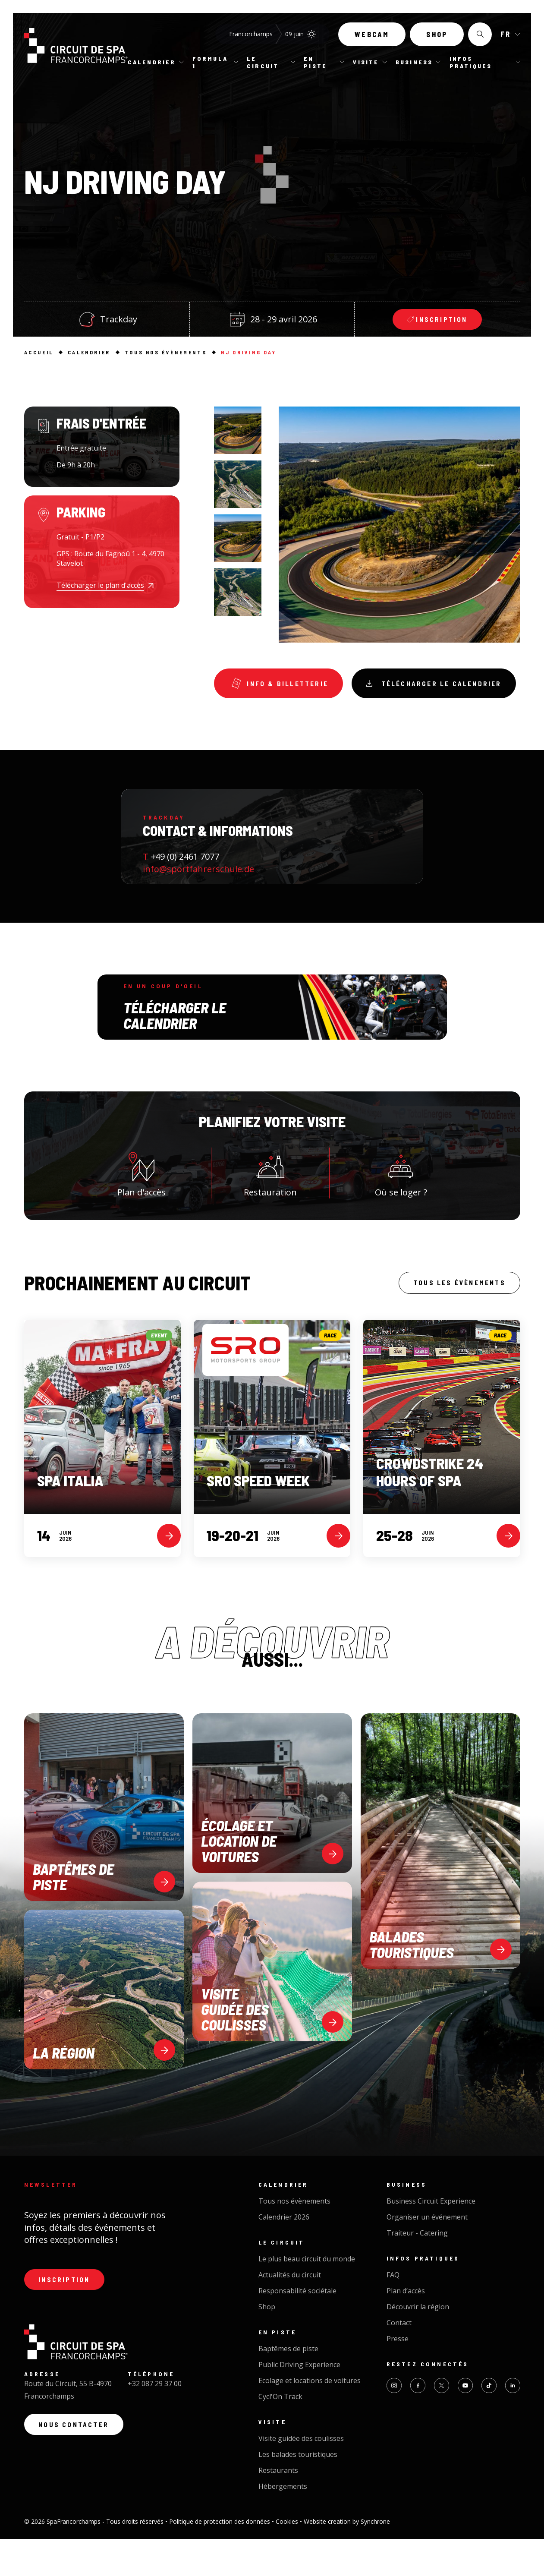  What do you see at coordinates (288, 2385) in the screenshot?
I see `Baptêmes de piste` at bounding box center [288, 2385].